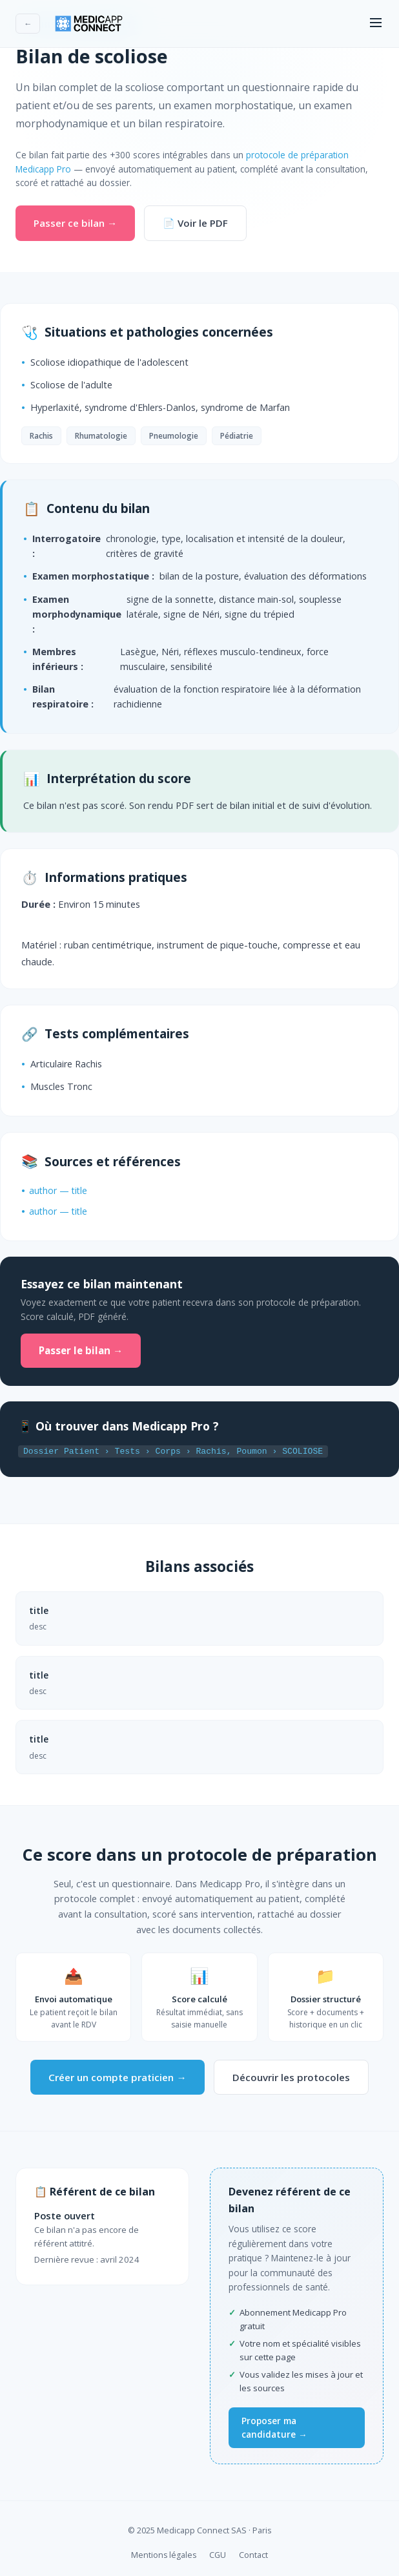 The width and height of the screenshot is (399, 2576). What do you see at coordinates (75, 222) in the screenshot?
I see `Passer ce bilan →` at bounding box center [75, 222].